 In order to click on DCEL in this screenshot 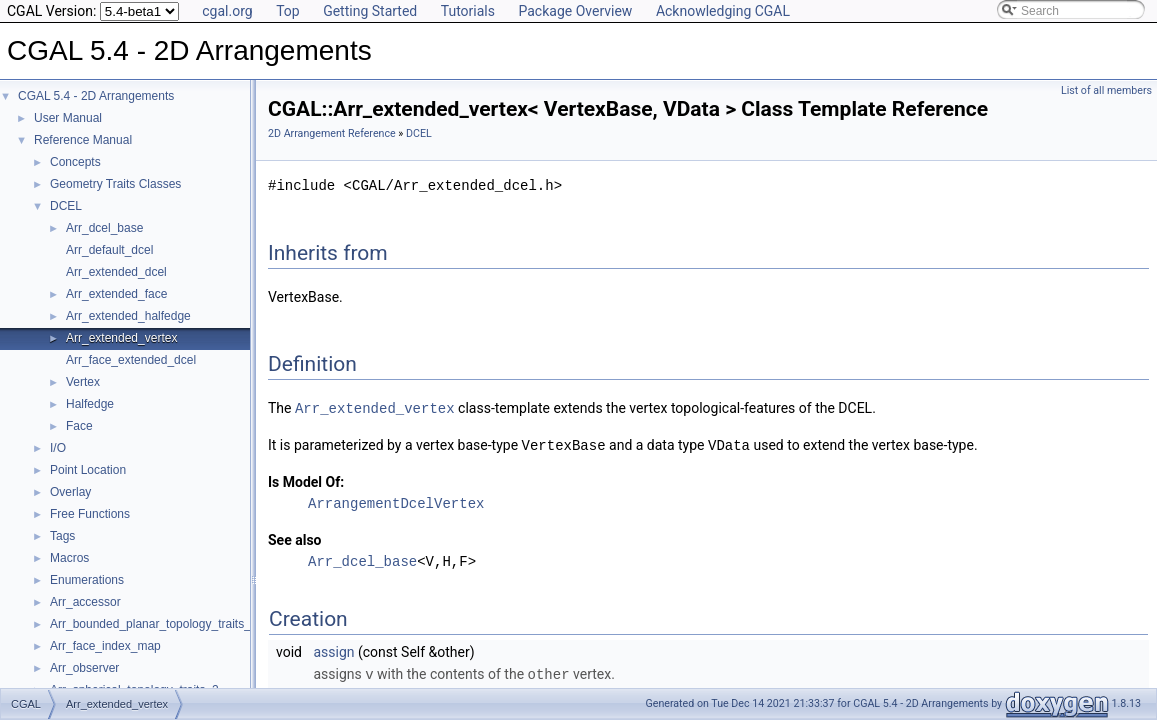, I will do `click(66, 206)`.